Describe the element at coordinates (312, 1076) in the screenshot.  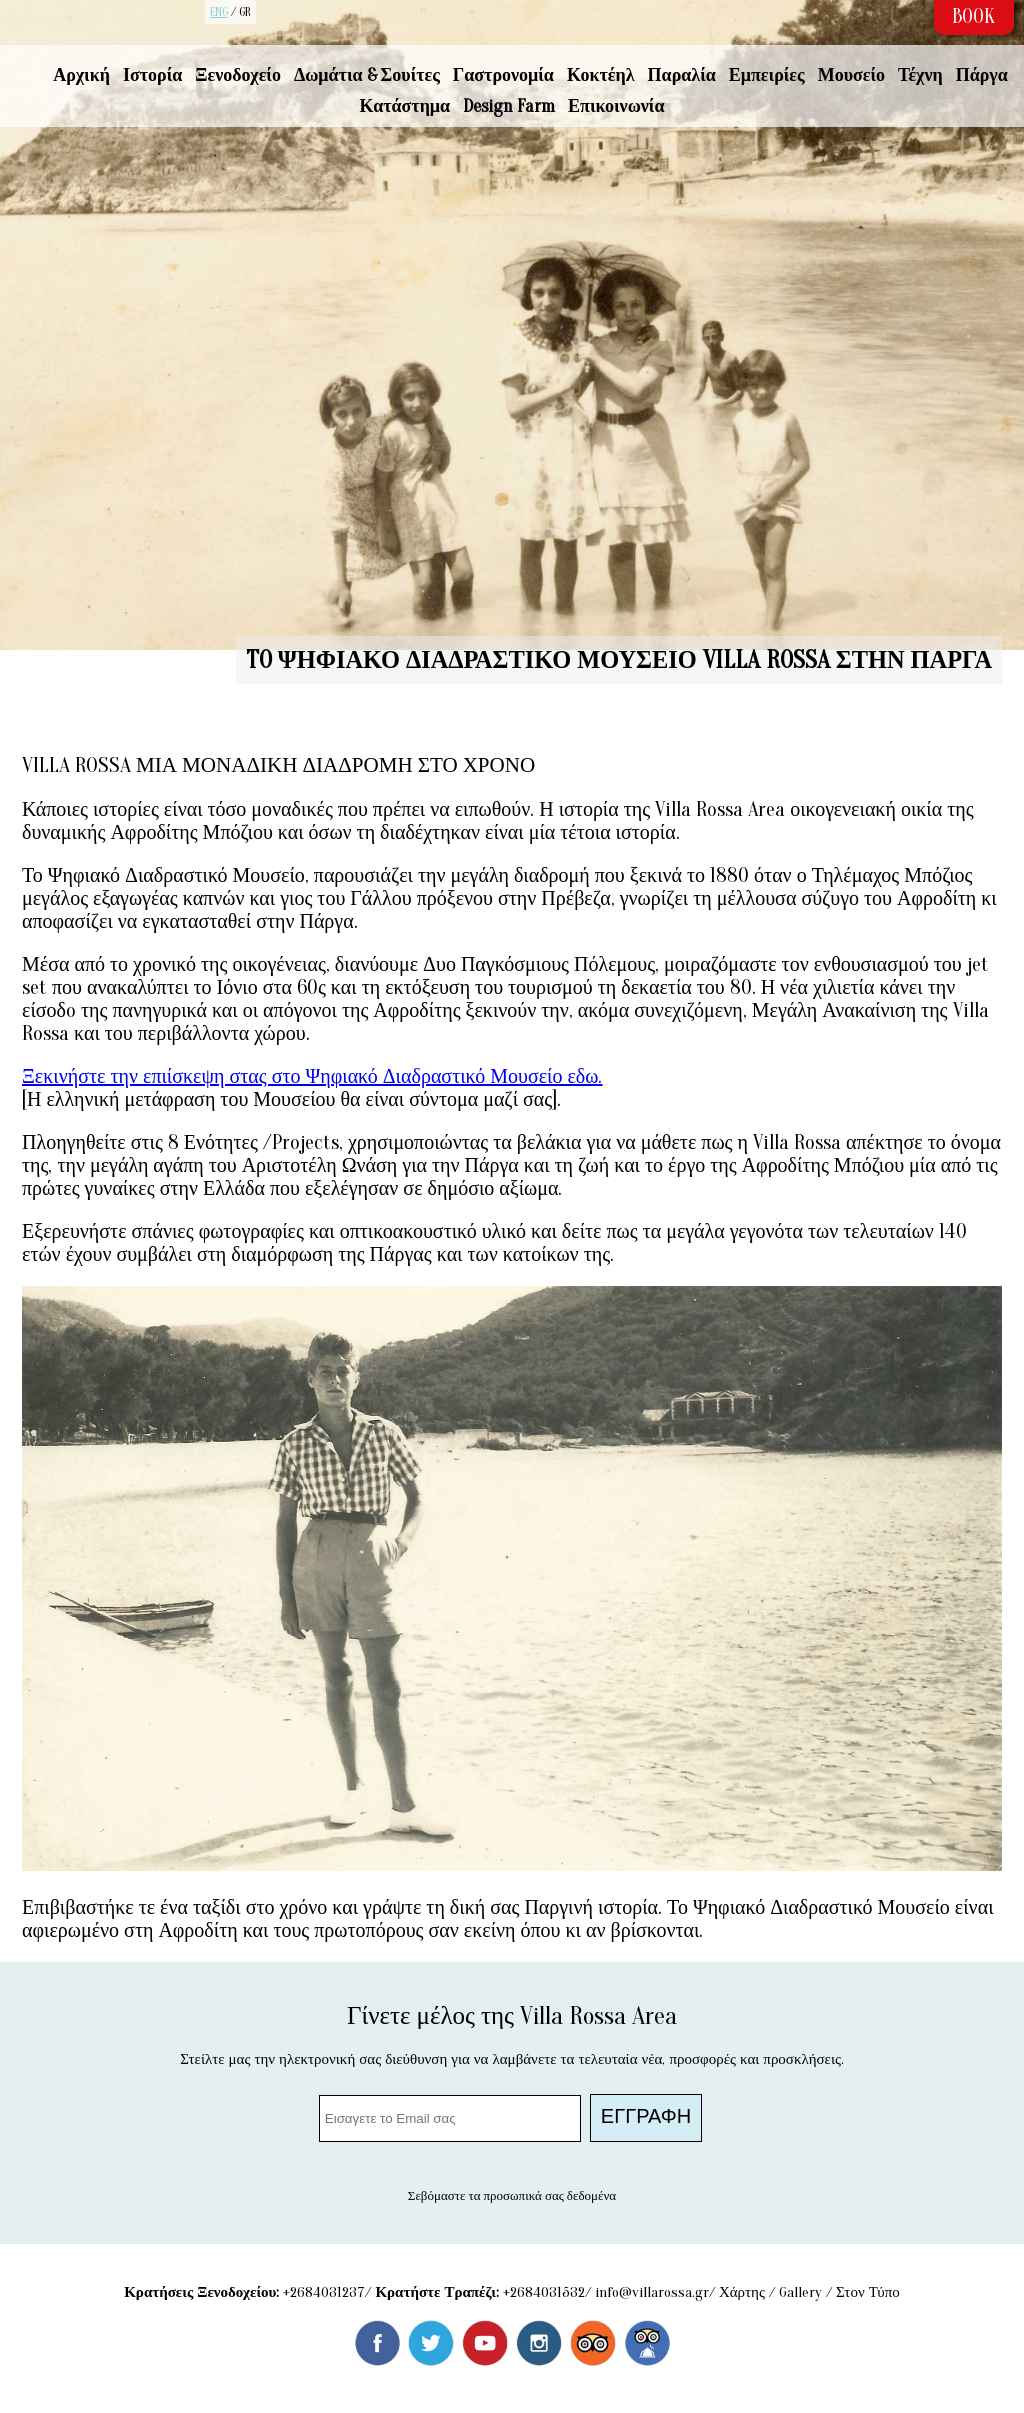
I see `Ξεκινήστε την επιίσκεψη στας στο Ψηφιακό Διαδραστικό Μουσείο εδω.` at that location.